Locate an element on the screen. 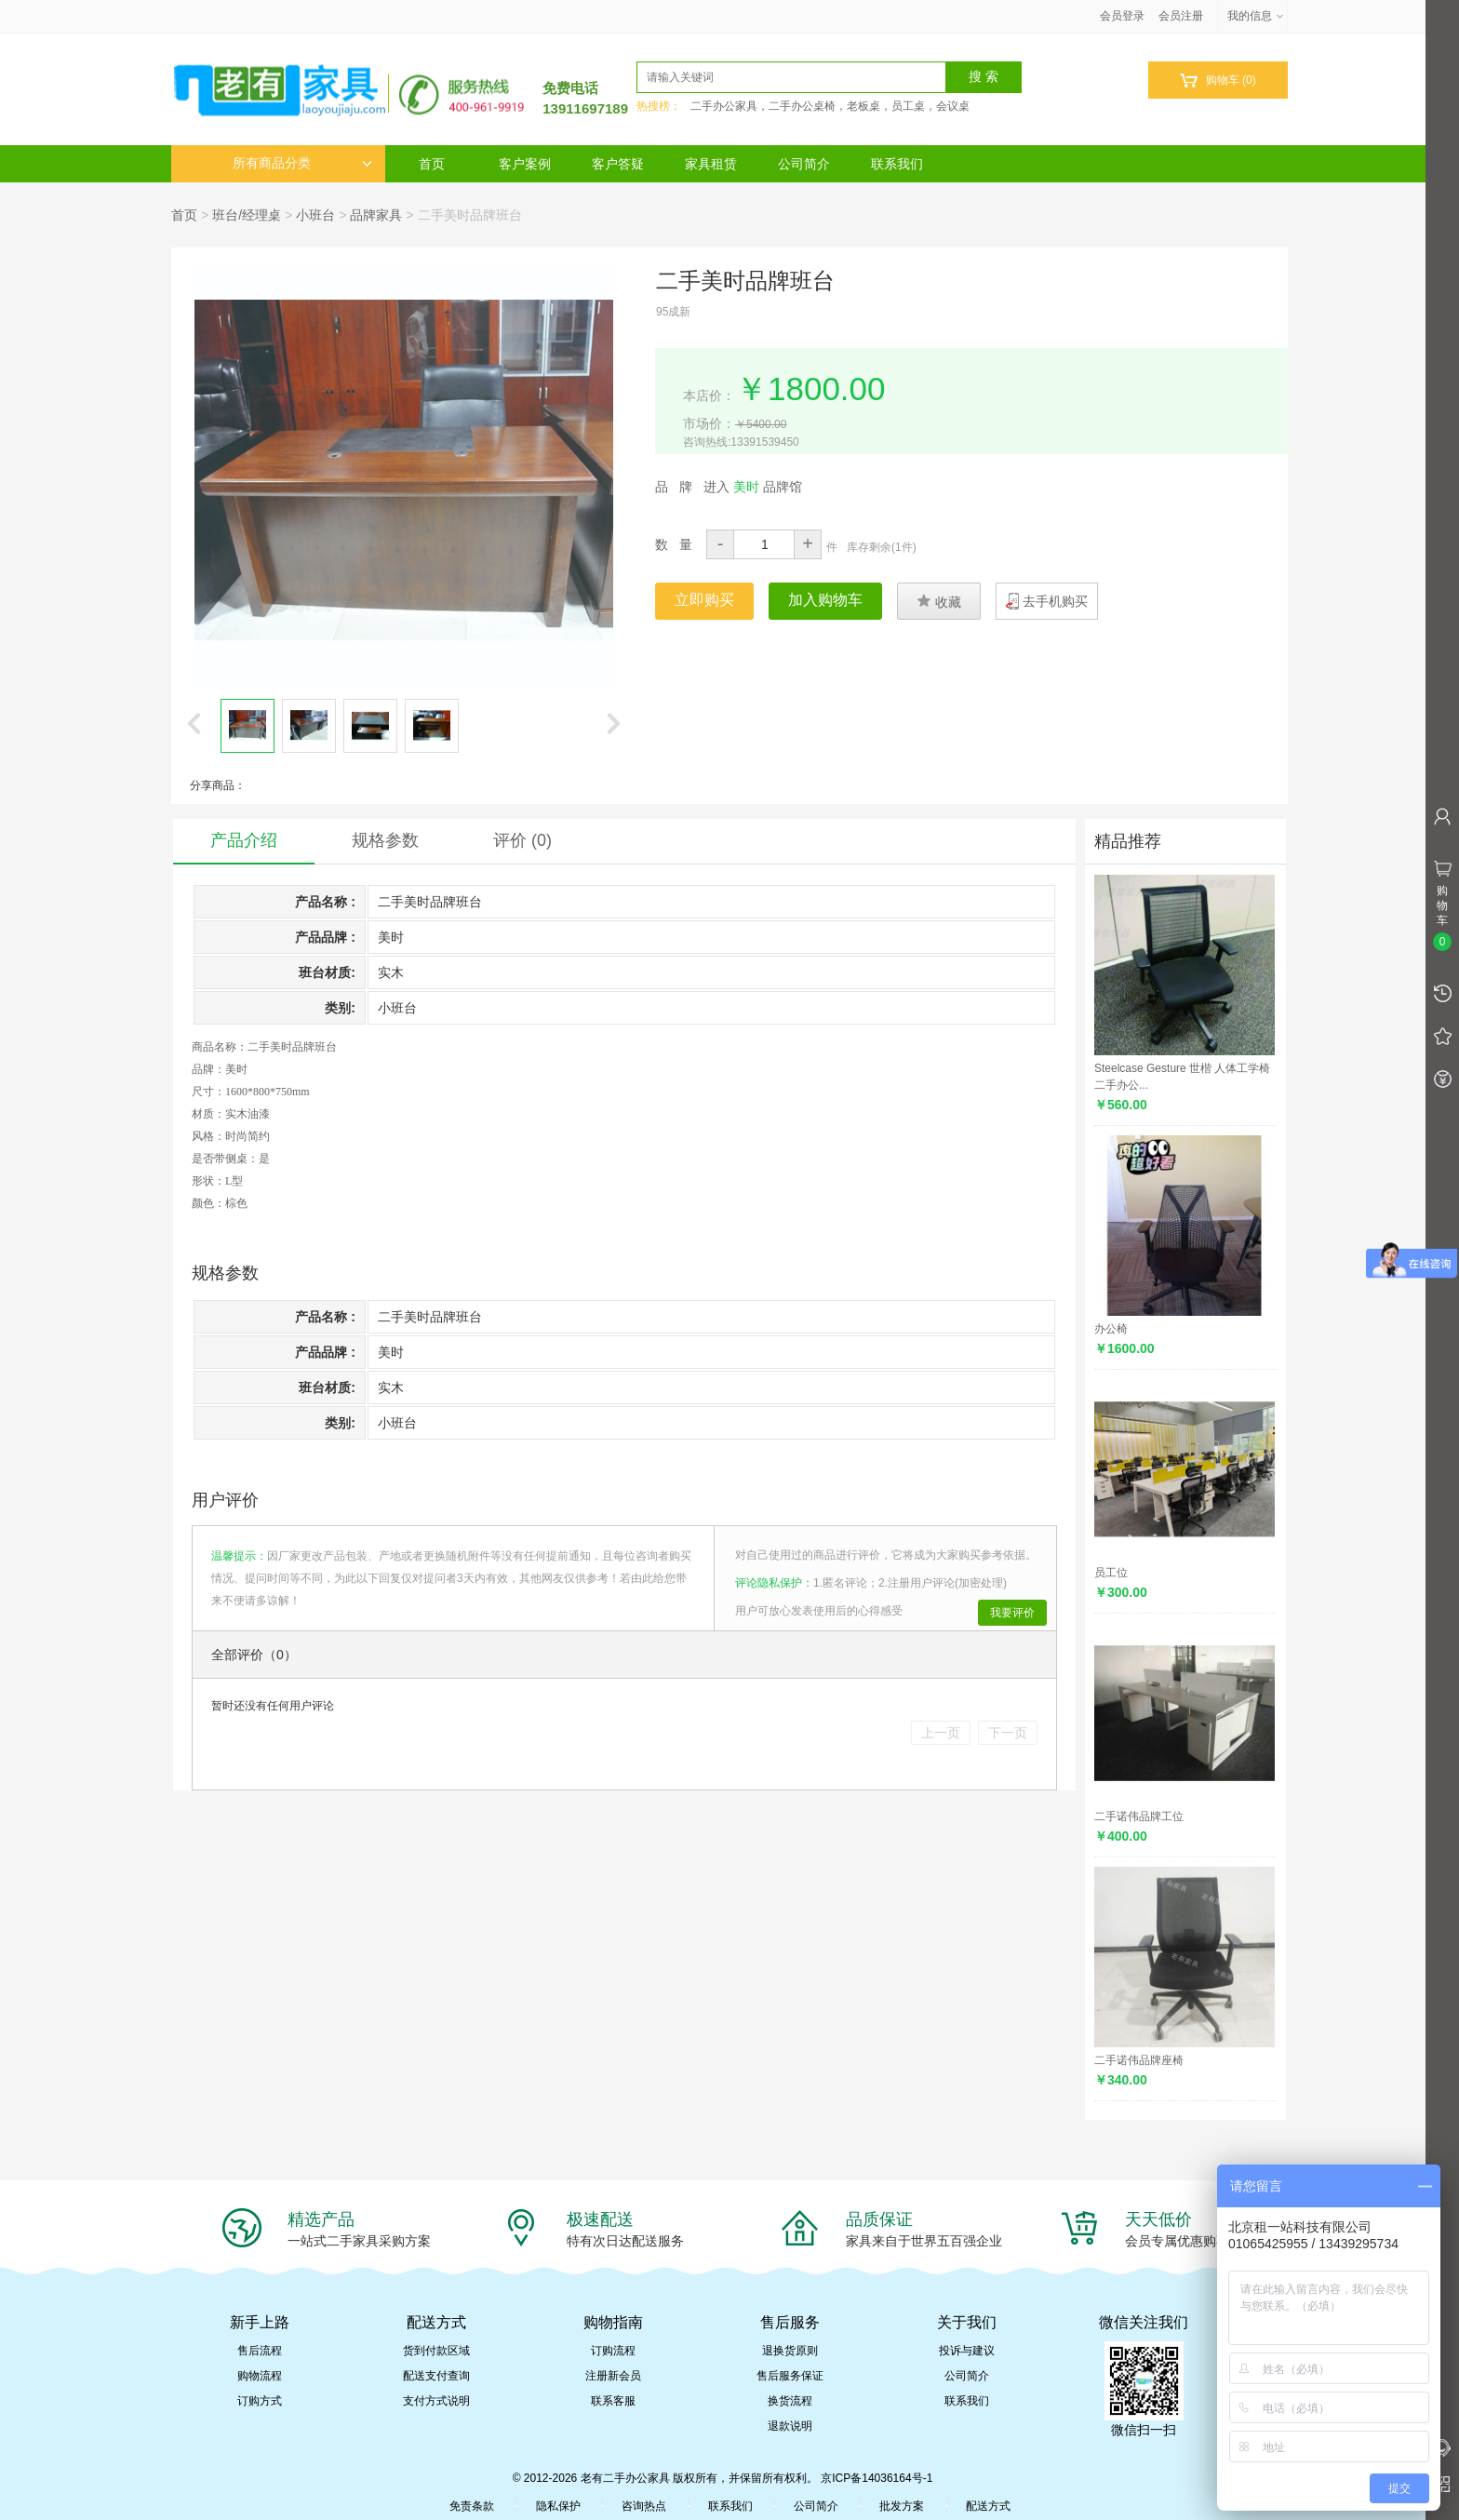 This screenshot has height=2520, width=1459. 联系客服 is located at coordinates (613, 2400).